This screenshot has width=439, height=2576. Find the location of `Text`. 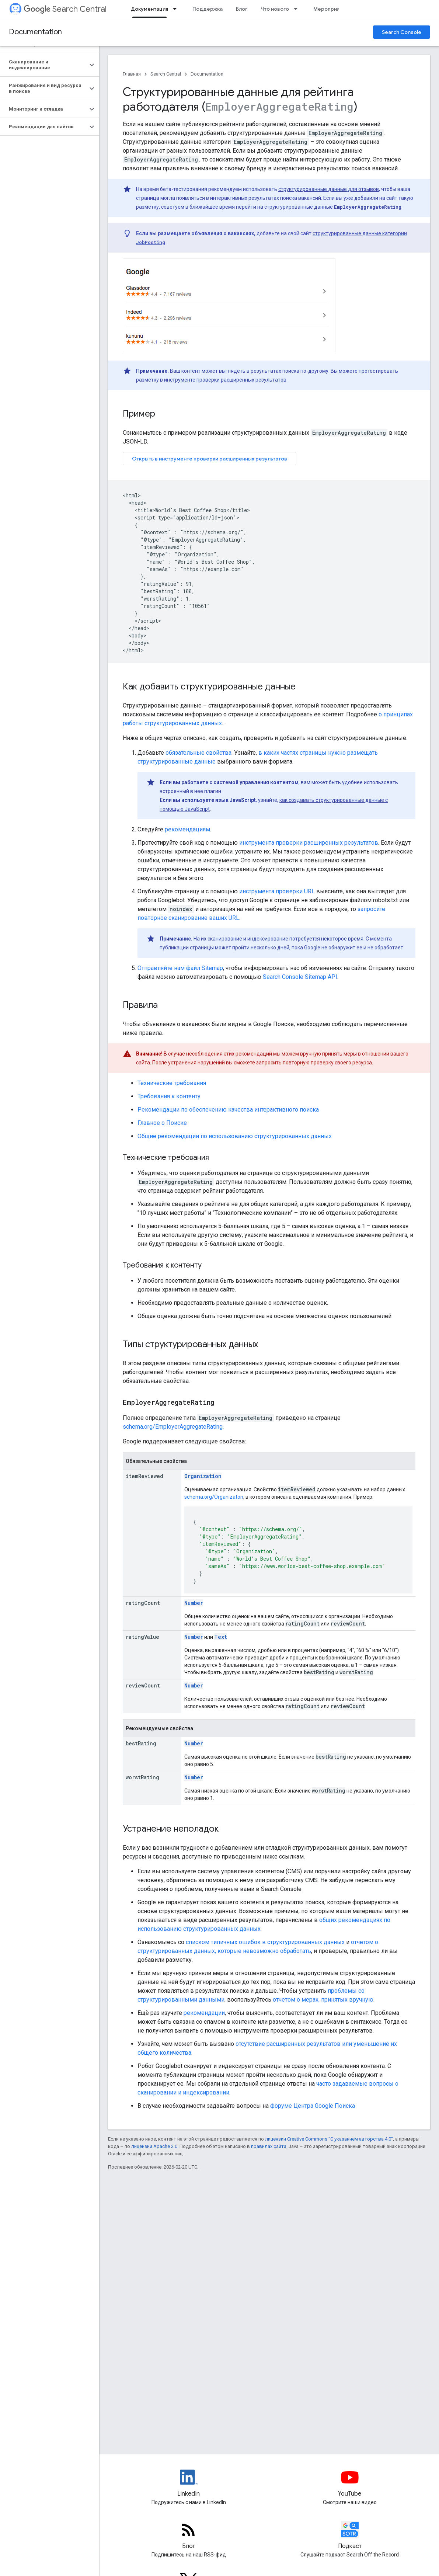

Text is located at coordinates (220, 1636).